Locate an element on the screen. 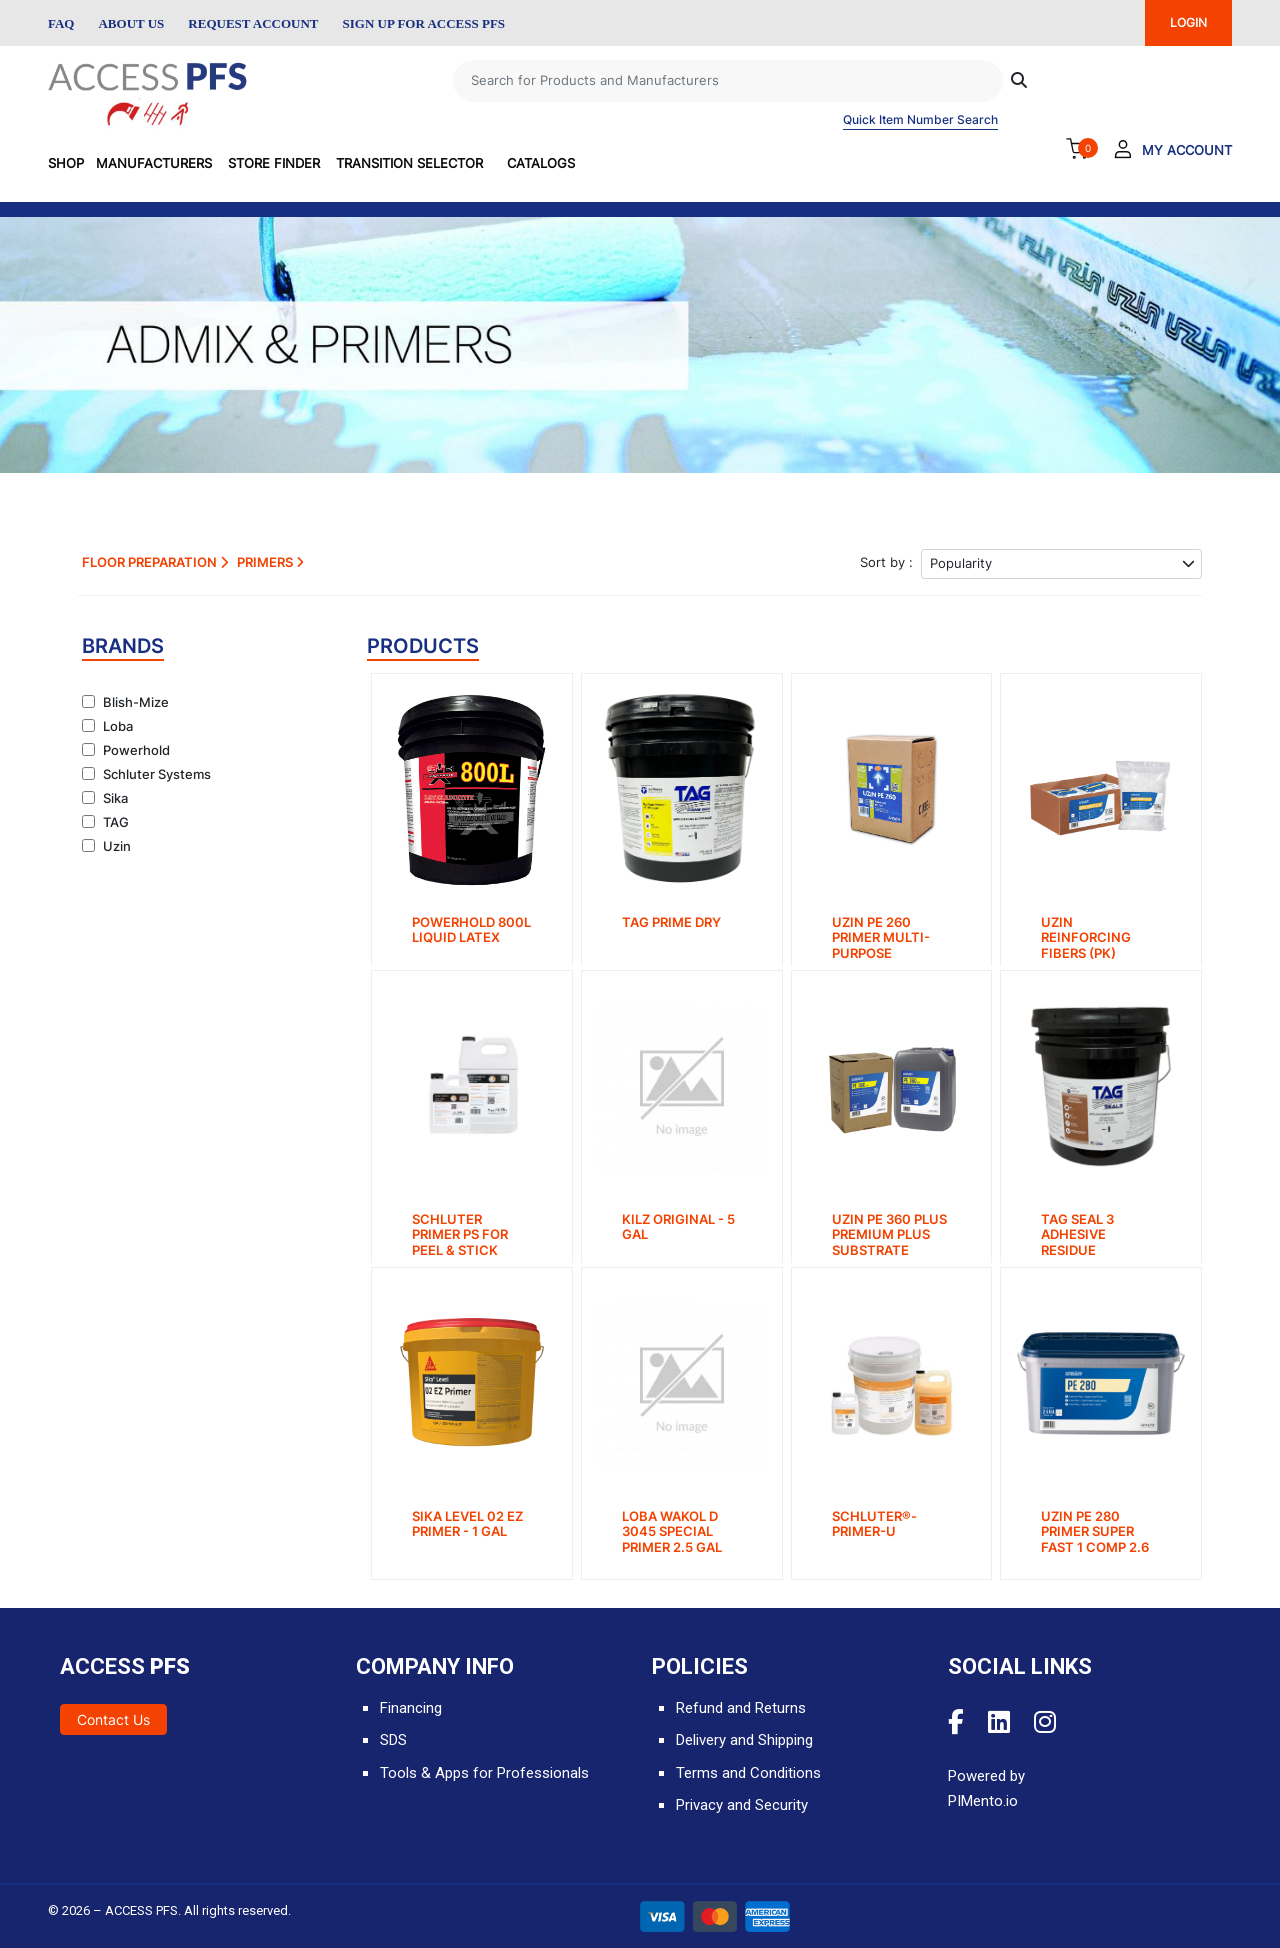 The width and height of the screenshot is (1280, 1948). Privacy and Security is located at coordinates (742, 1805).